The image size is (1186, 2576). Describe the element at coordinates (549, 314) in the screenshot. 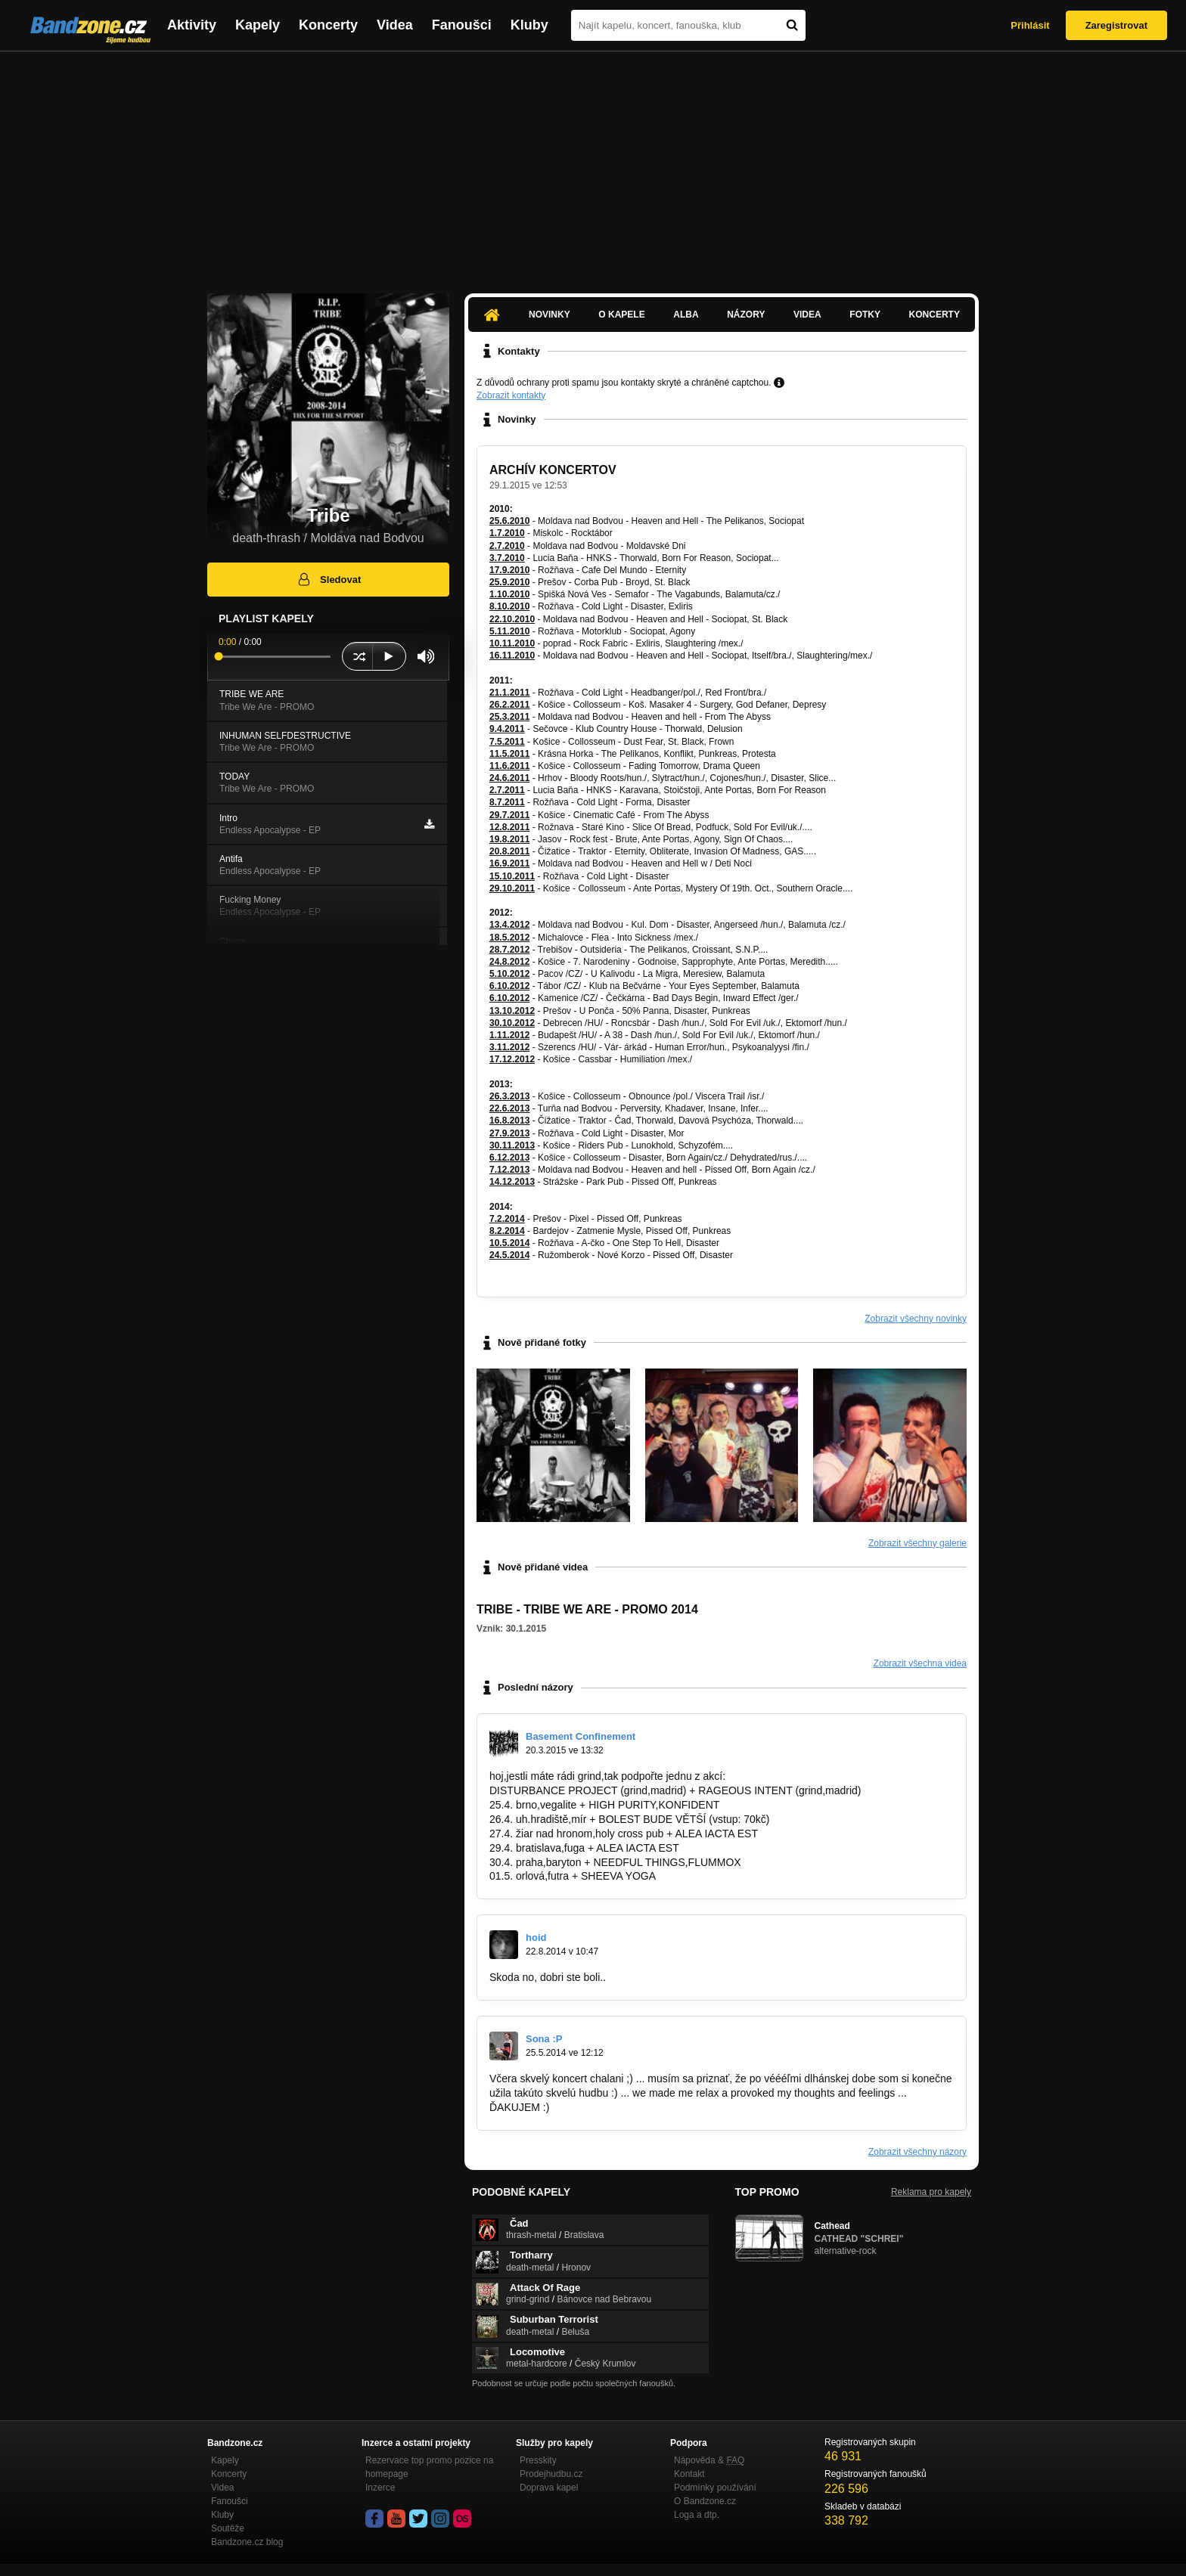

I see `Novinky` at that location.